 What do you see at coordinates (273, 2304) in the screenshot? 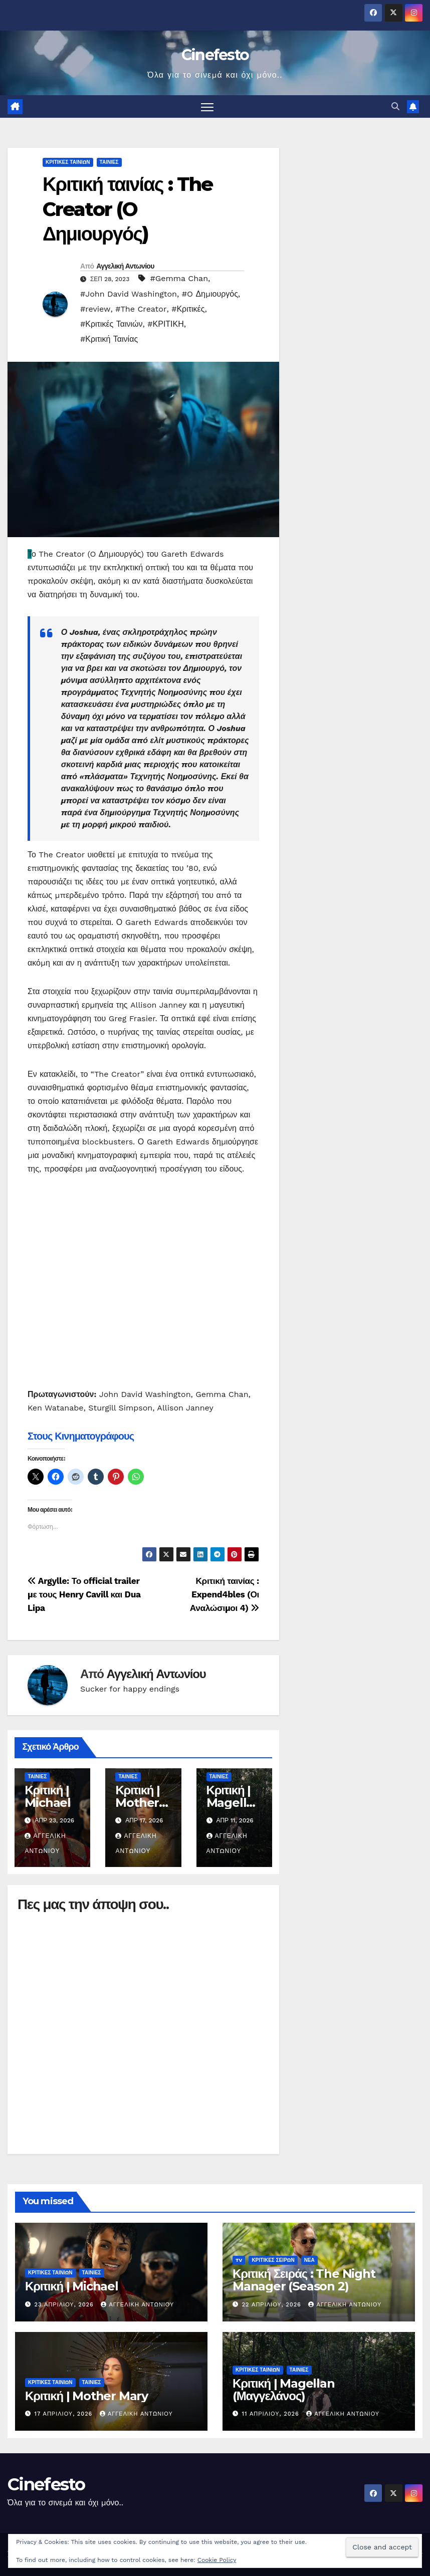
I see `22 Απριλίου, 2026` at bounding box center [273, 2304].